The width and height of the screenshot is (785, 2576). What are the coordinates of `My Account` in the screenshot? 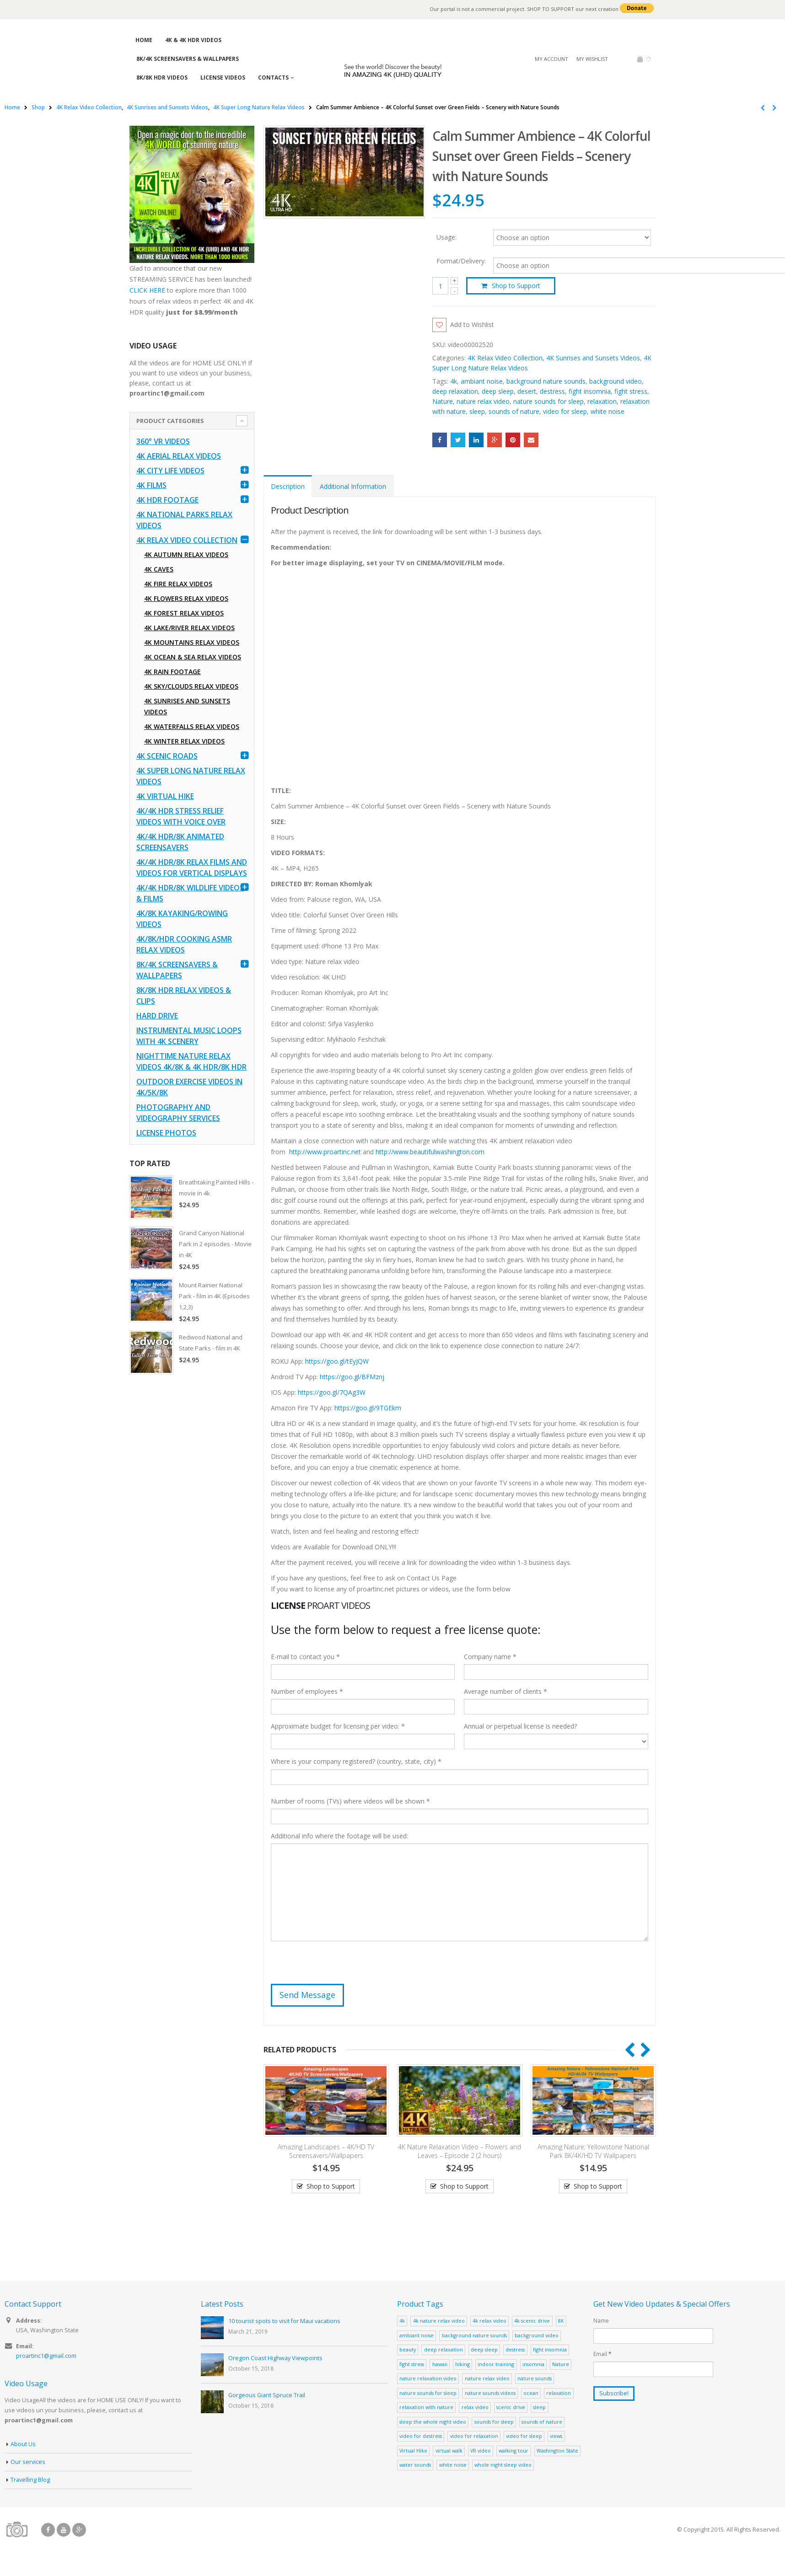 It's located at (551, 58).